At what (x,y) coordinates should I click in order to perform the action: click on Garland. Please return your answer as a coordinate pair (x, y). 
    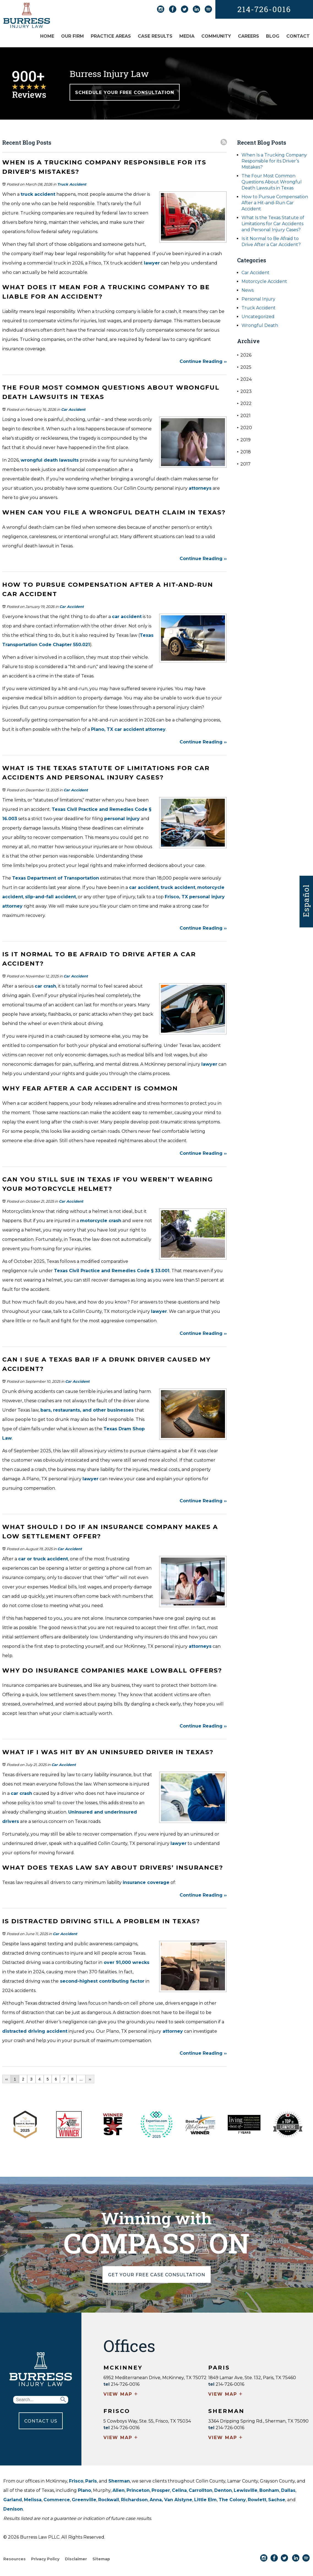
    Looking at the image, I should click on (12, 2499).